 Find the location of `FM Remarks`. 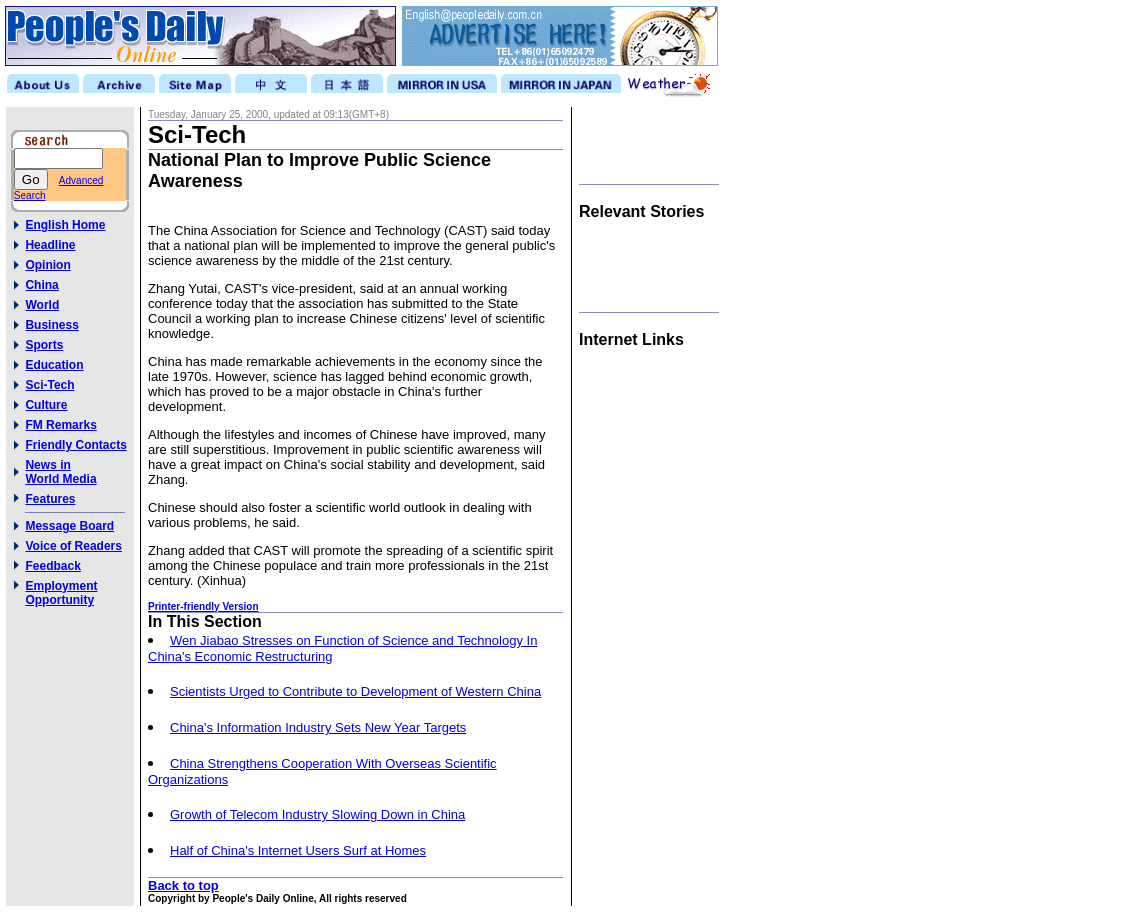

FM Remarks is located at coordinates (60, 425).